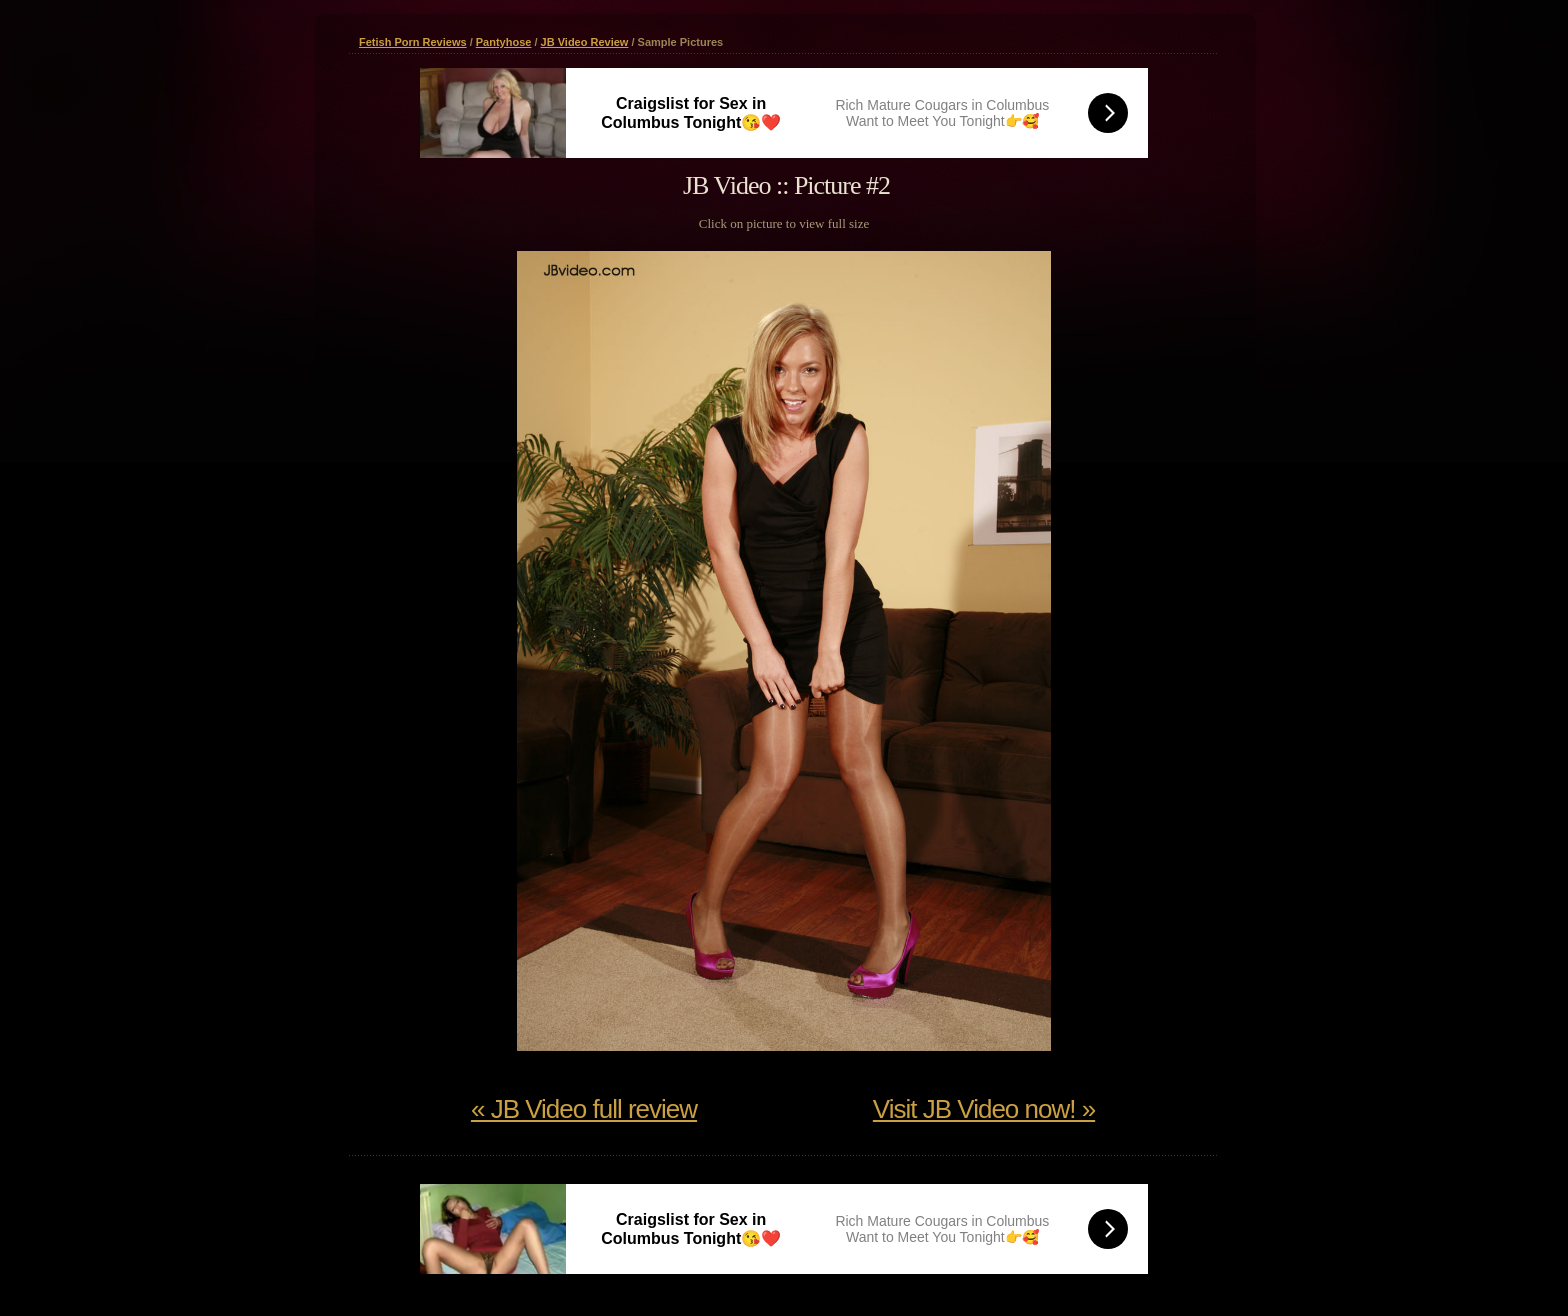 This screenshot has width=1568, height=1316. Describe the element at coordinates (584, 1109) in the screenshot. I see `« JB Video full review` at that location.